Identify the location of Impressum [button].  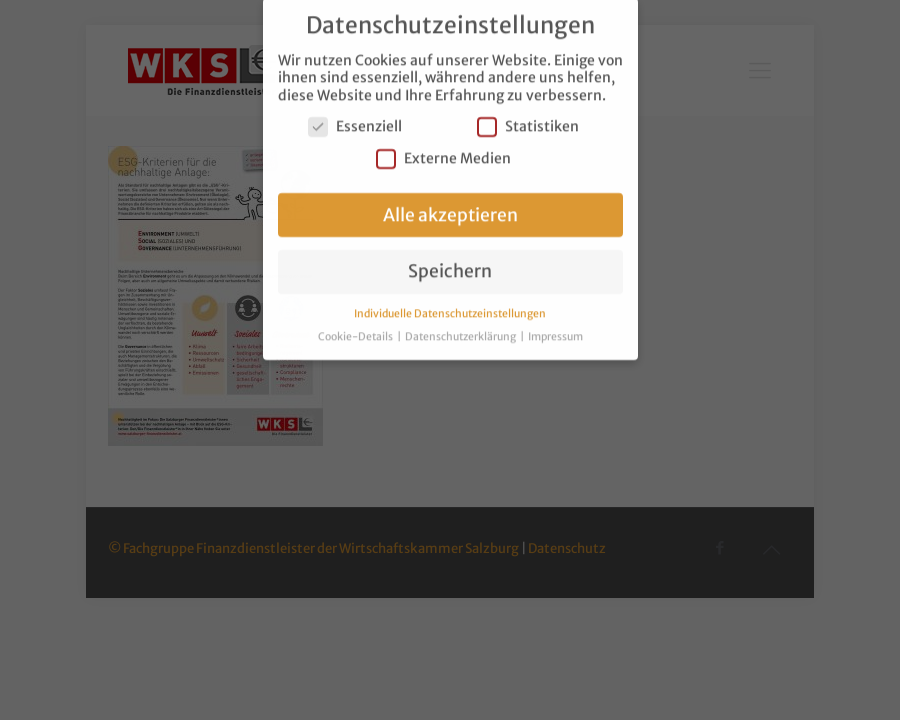
(555, 328).